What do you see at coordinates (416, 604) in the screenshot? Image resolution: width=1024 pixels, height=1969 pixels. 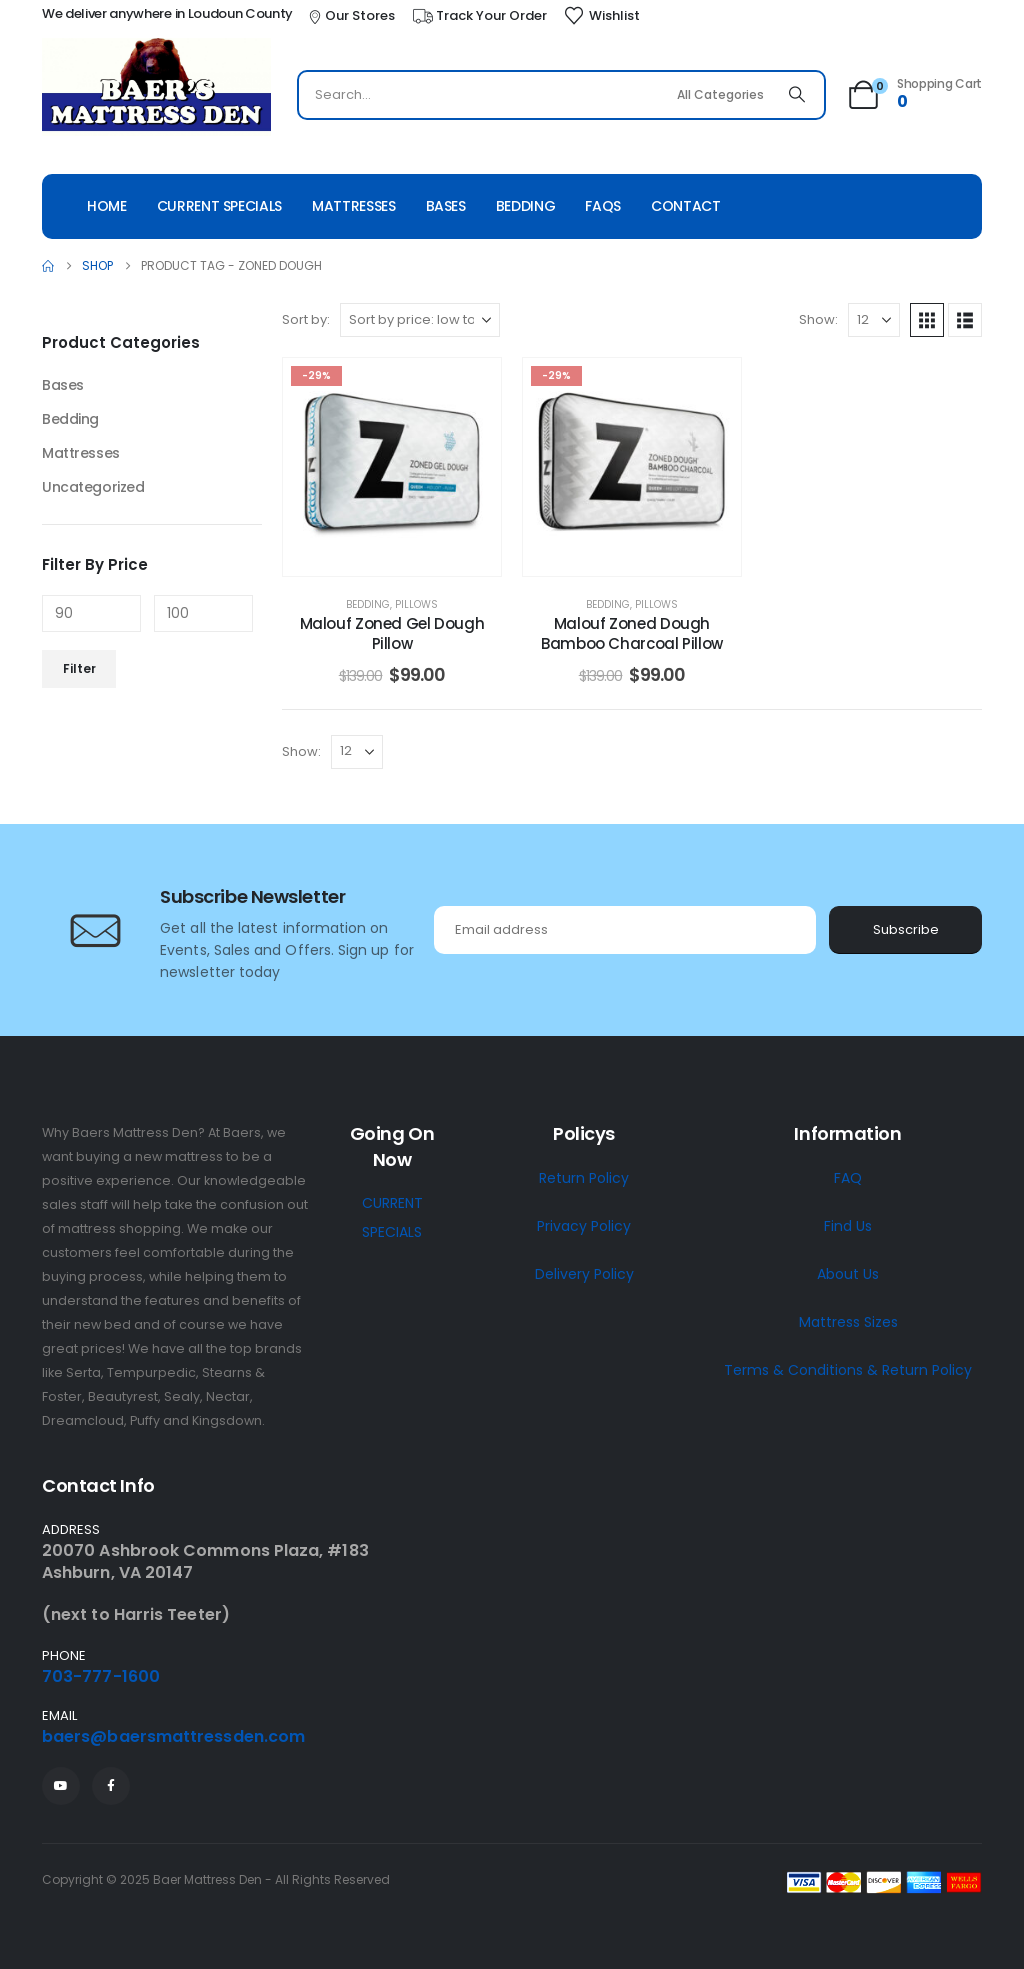 I see `Pillows` at bounding box center [416, 604].